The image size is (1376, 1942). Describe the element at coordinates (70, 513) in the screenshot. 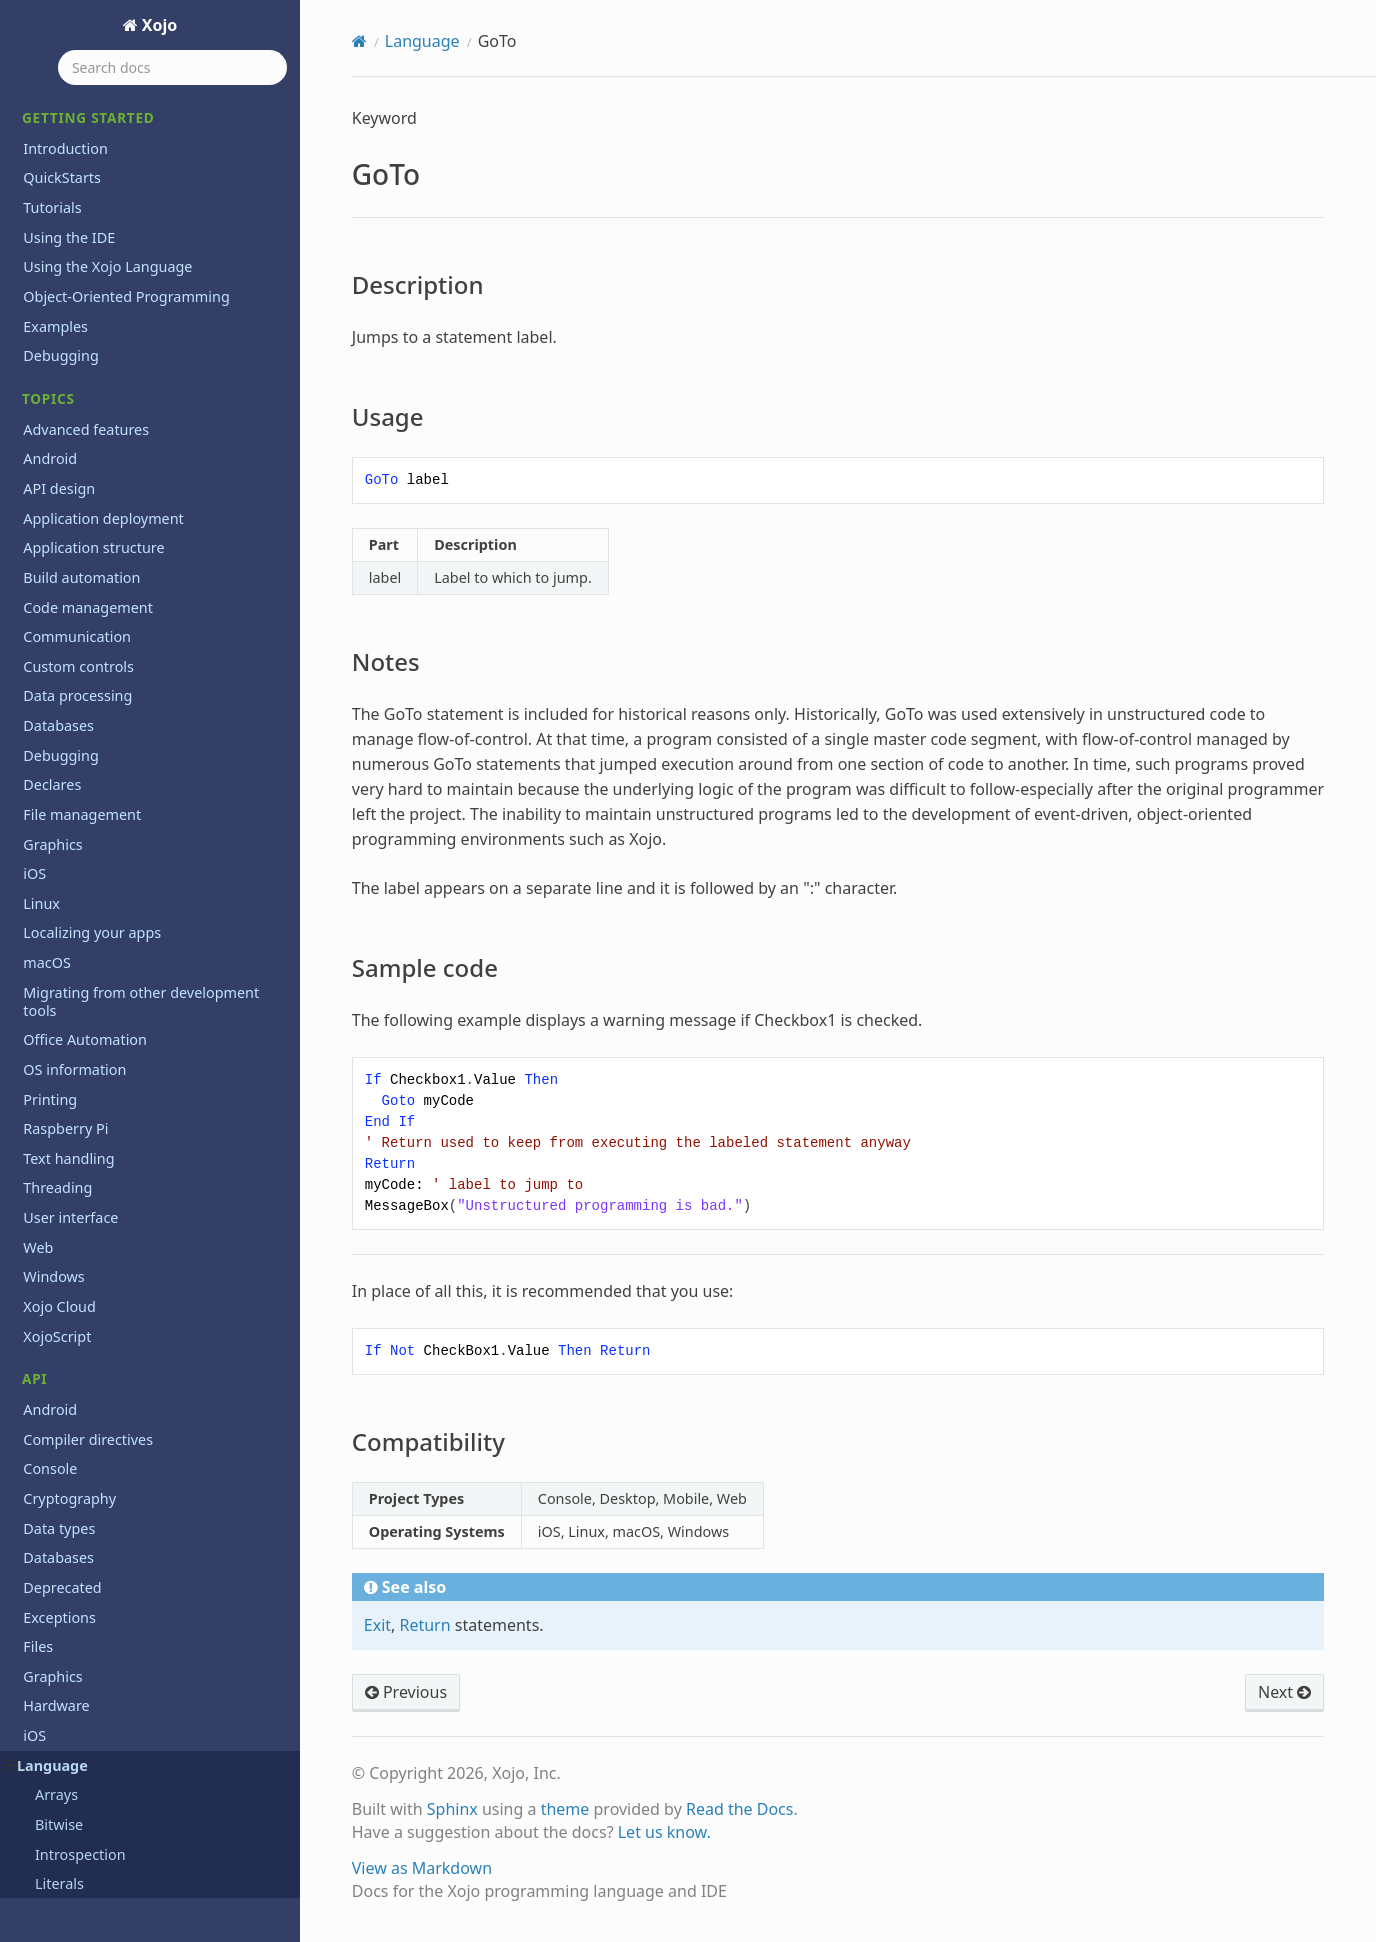

I see `IsNumeric` at that location.